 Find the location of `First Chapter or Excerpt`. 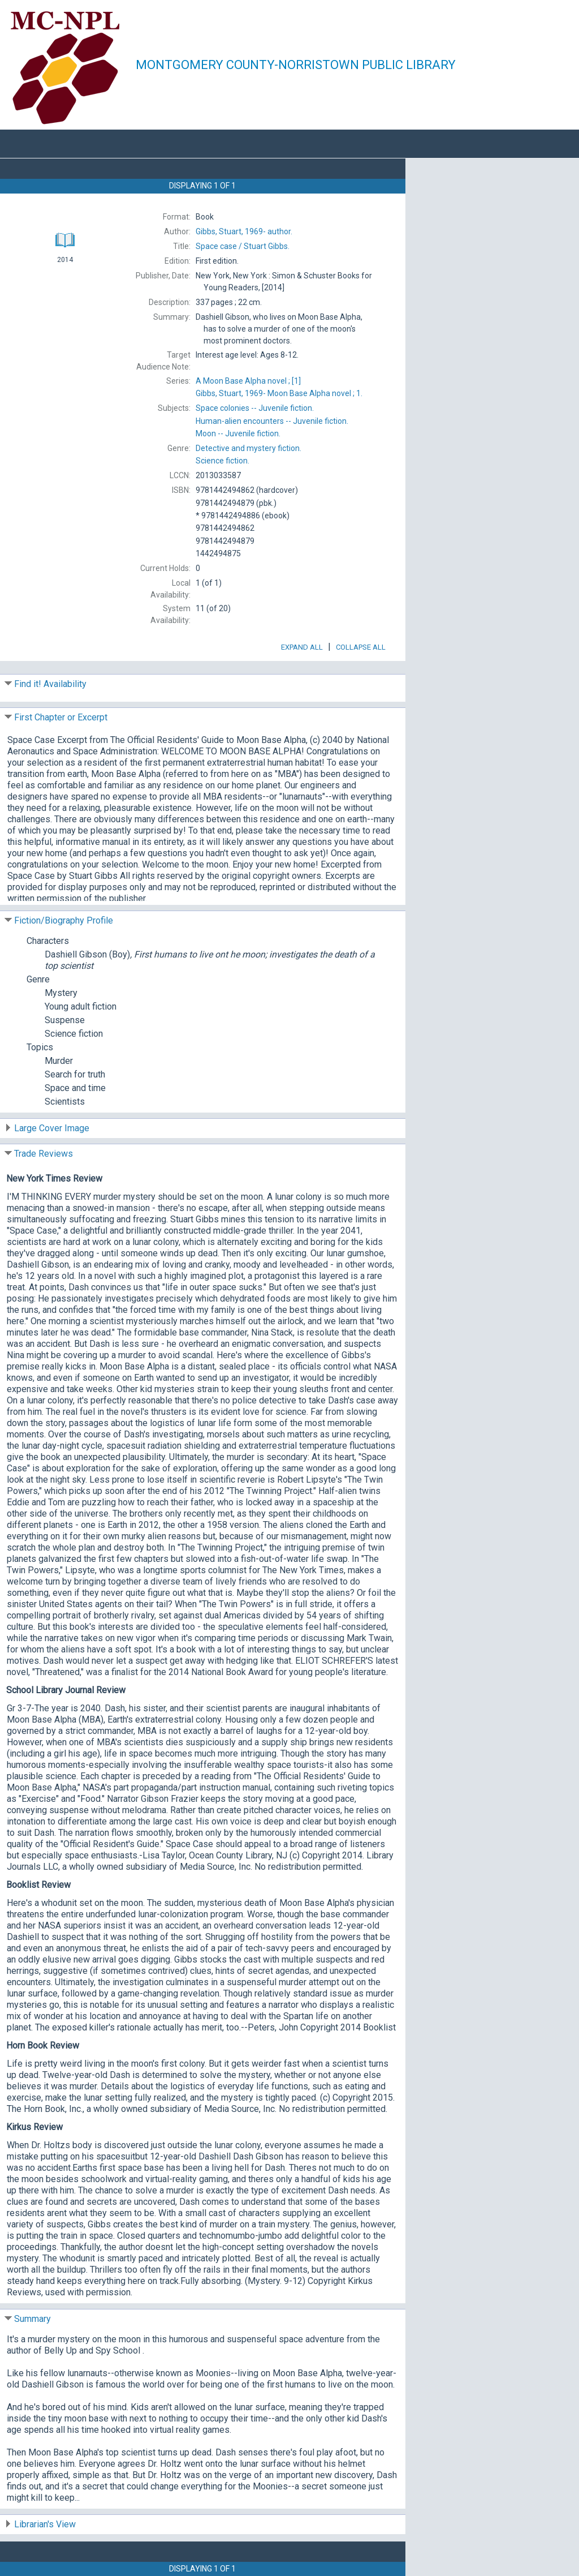

First Chapter or Excerpt is located at coordinates (60, 717).